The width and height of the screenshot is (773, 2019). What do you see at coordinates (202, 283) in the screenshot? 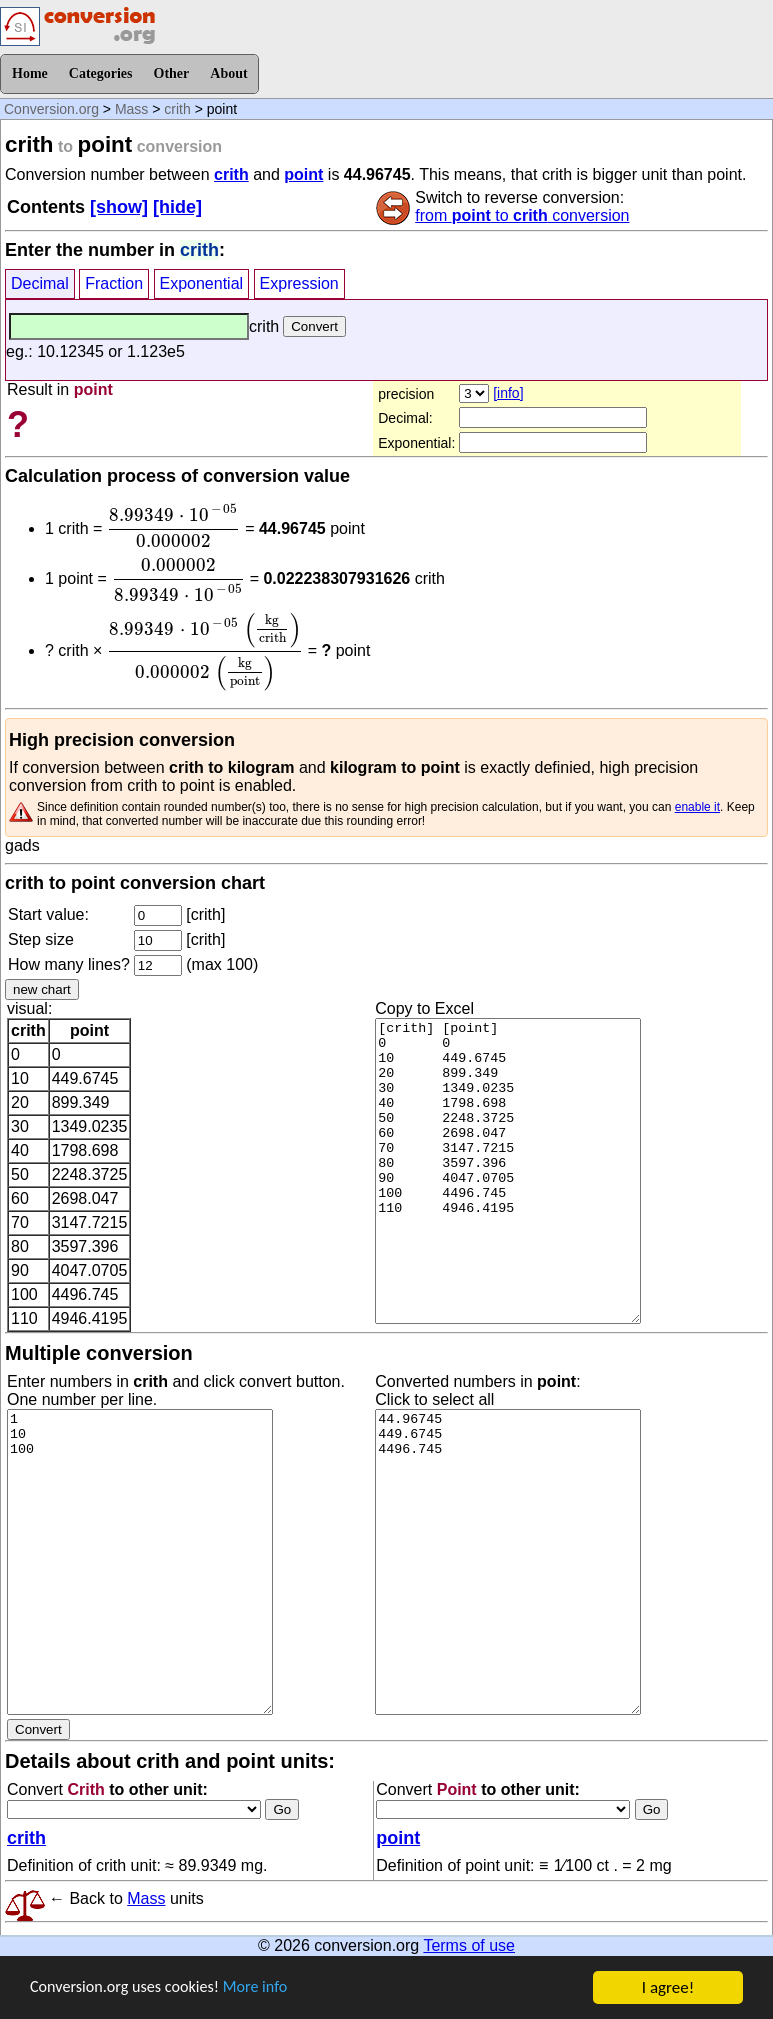
I see `Exponential` at bounding box center [202, 283].